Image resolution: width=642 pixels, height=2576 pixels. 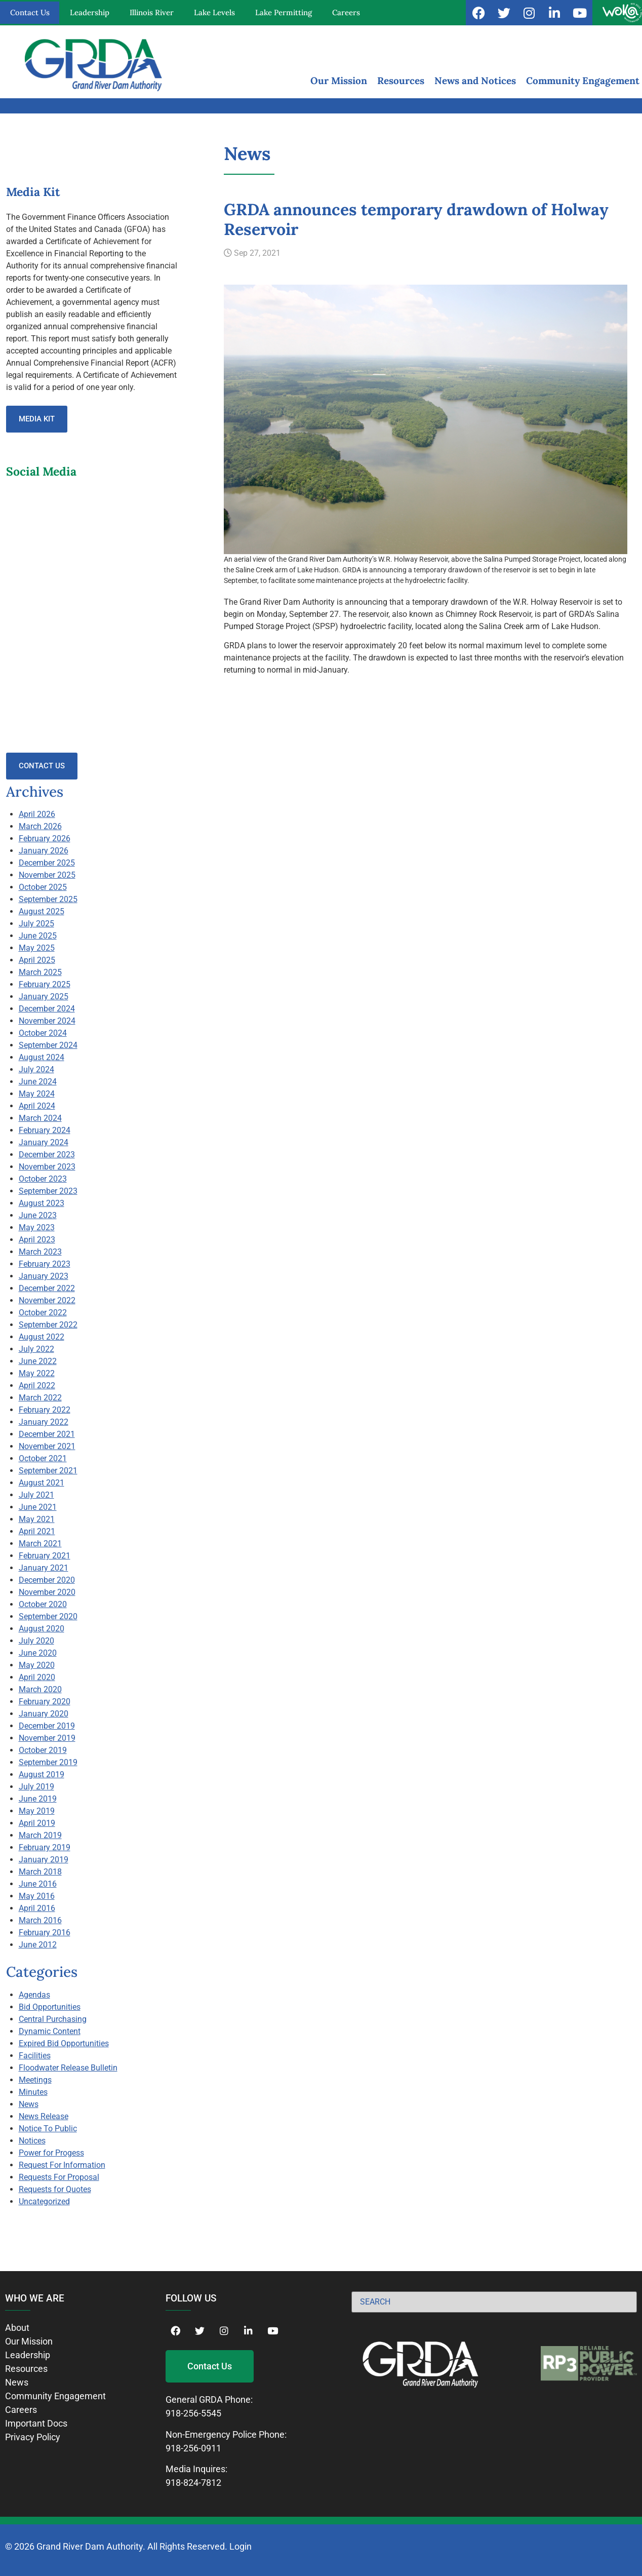 What do you see at coordinates (47, 875) in the screenshot?
I see `November 2025` at bounding box center [47, 875].